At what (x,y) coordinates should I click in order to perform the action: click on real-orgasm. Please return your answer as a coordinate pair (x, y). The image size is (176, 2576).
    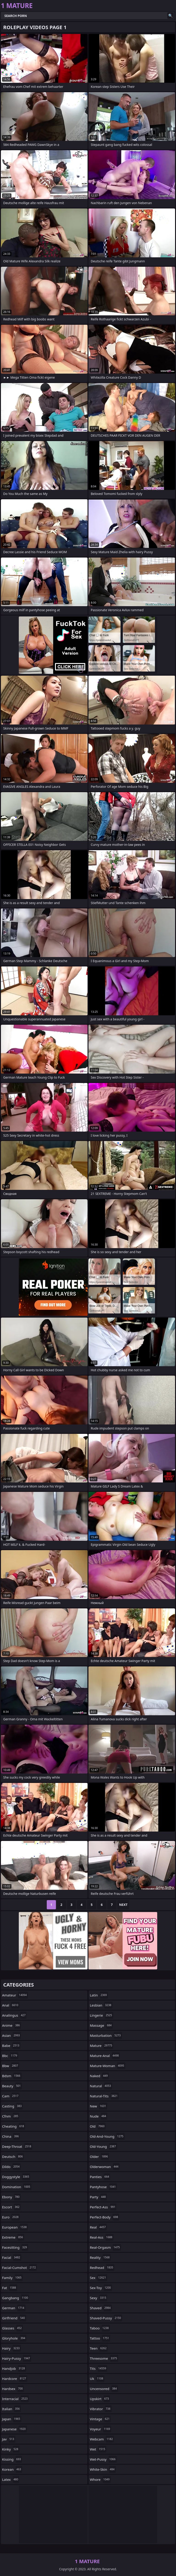
    Looking at the image, I should click on (105, 2247).